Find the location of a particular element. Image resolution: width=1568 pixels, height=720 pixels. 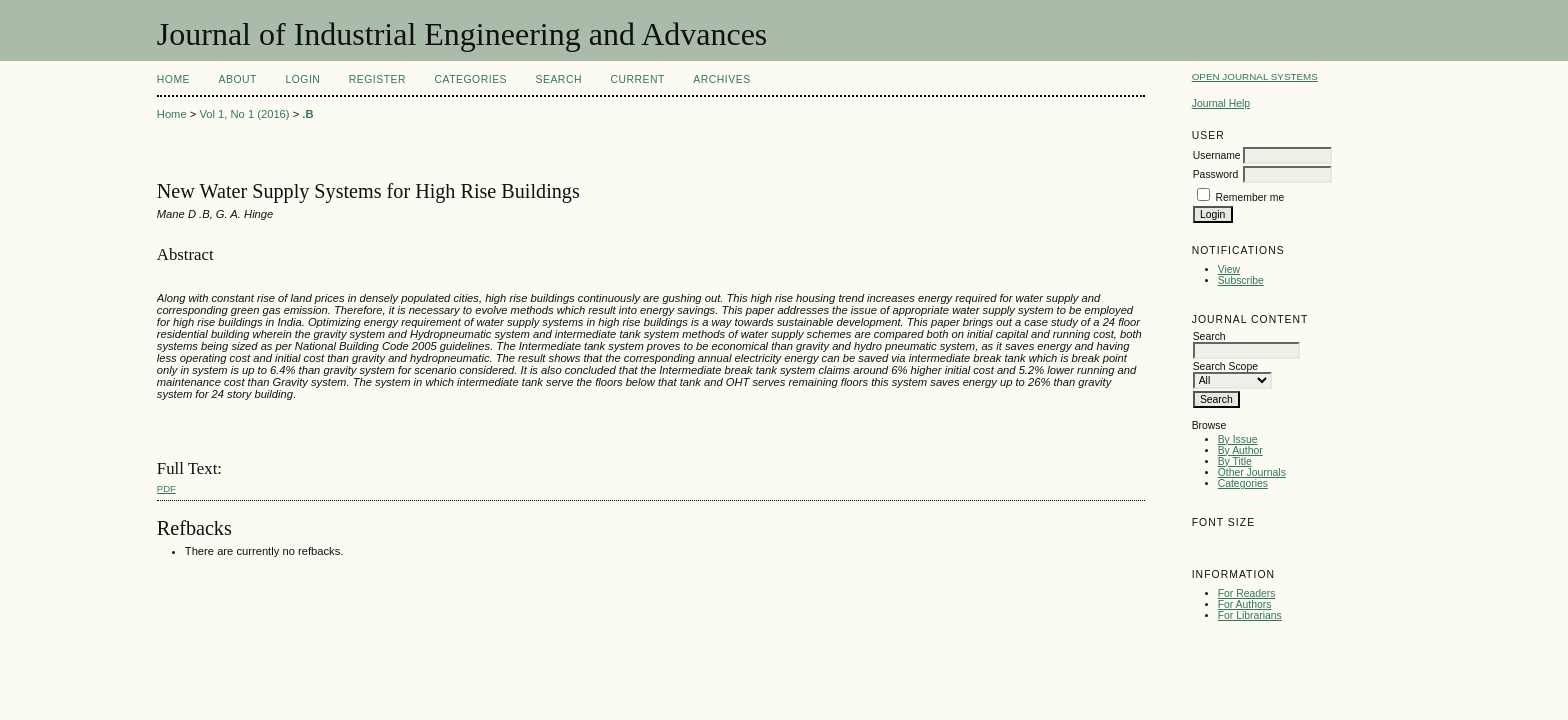

About is located at coordinates (238, 79).